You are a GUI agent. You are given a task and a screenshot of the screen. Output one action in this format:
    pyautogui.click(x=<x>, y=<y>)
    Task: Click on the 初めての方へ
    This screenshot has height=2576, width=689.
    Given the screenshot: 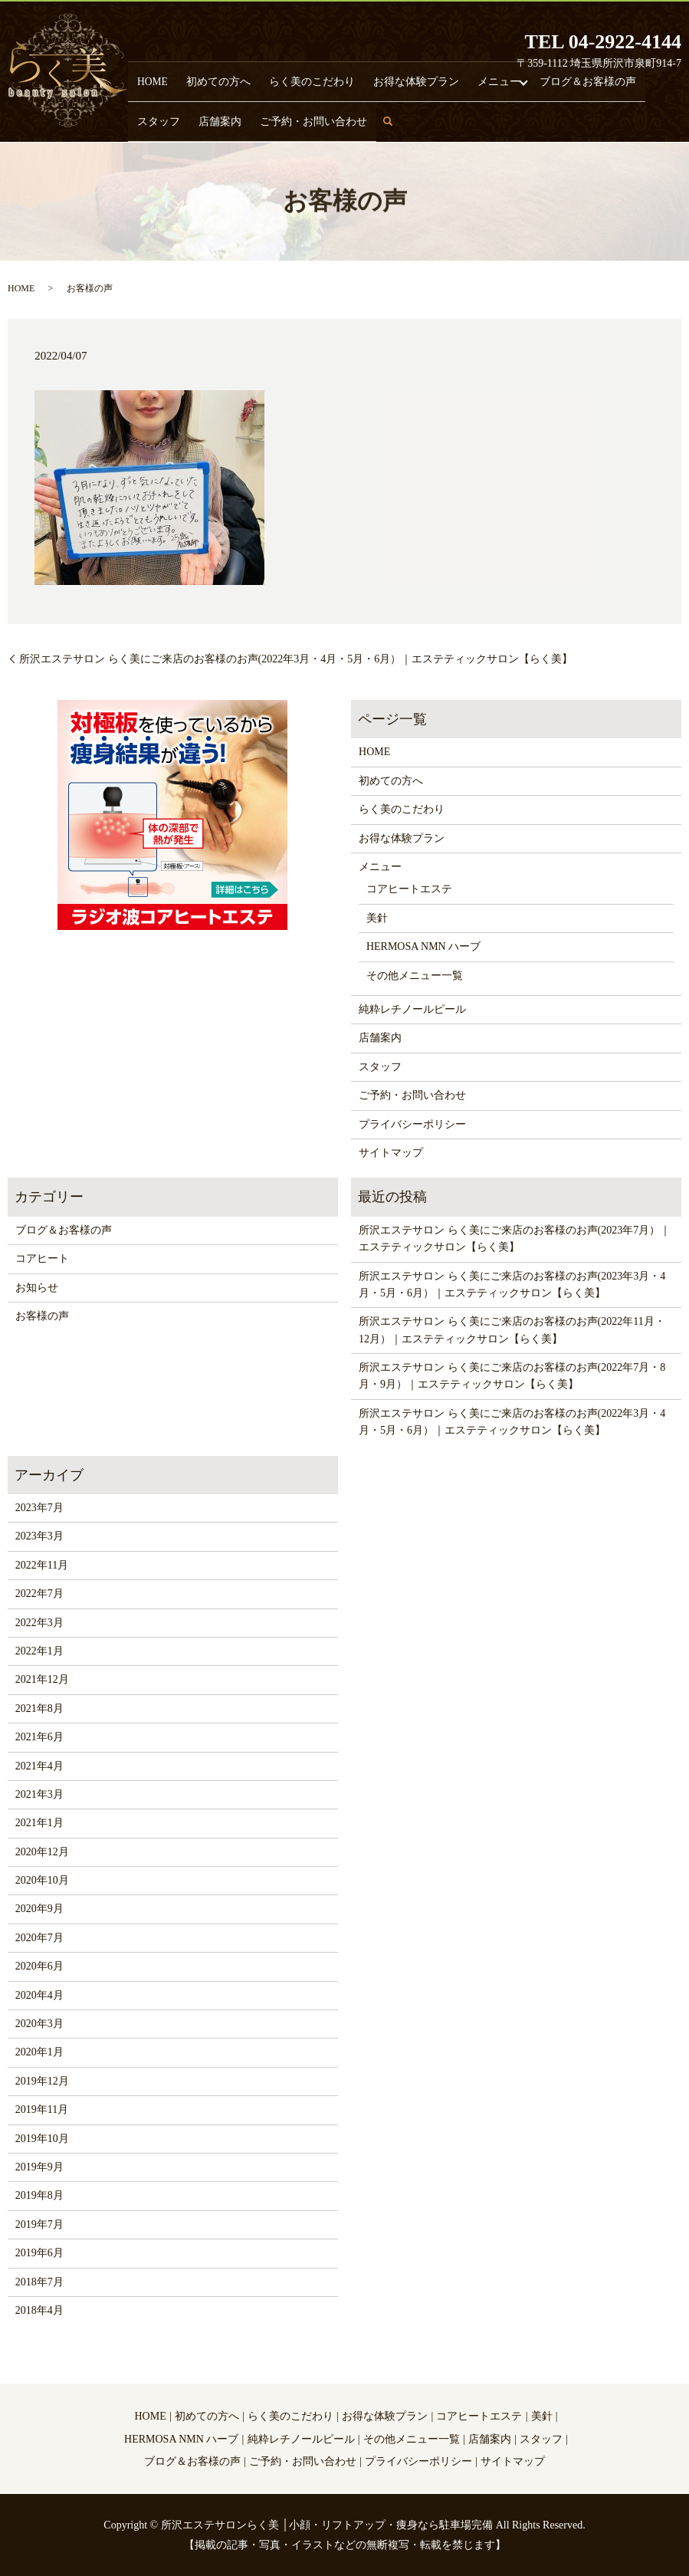 What is the action you would take?
    pyautogui.click(x=193, y=76)
    